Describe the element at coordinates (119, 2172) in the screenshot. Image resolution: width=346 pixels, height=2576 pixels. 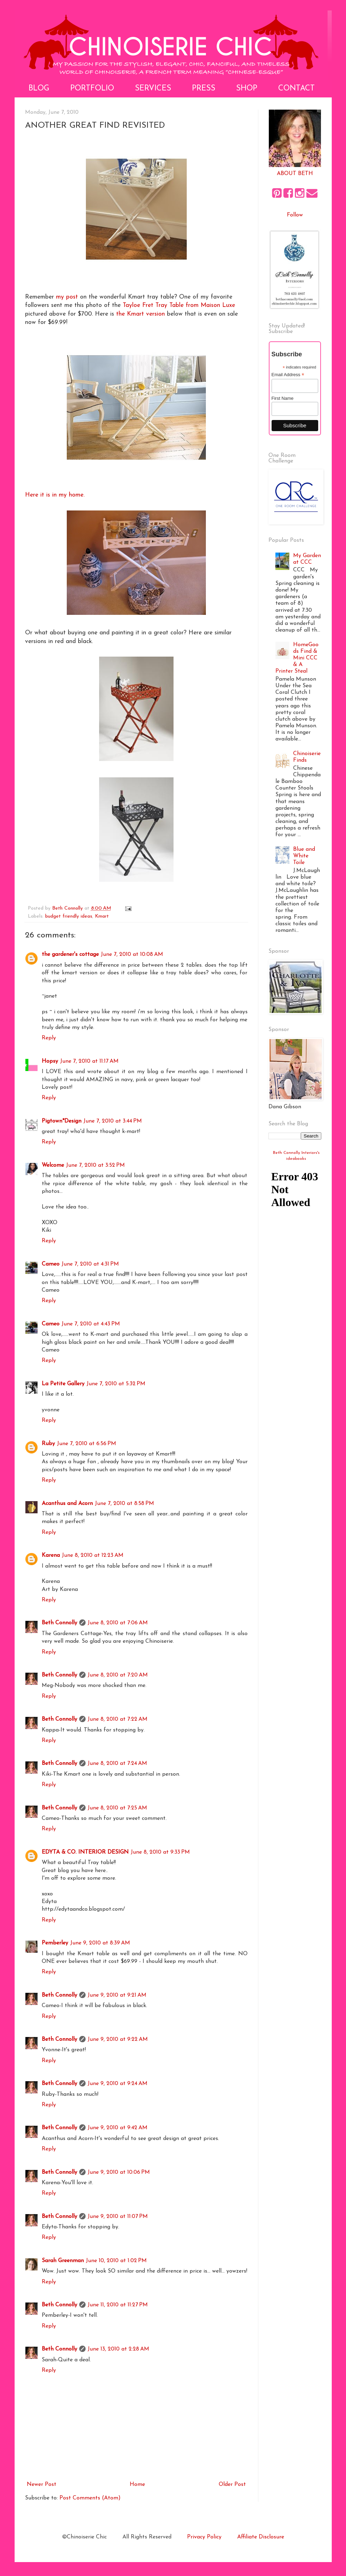
I see `June 9, 2010 at 10:06 PM` at that location.